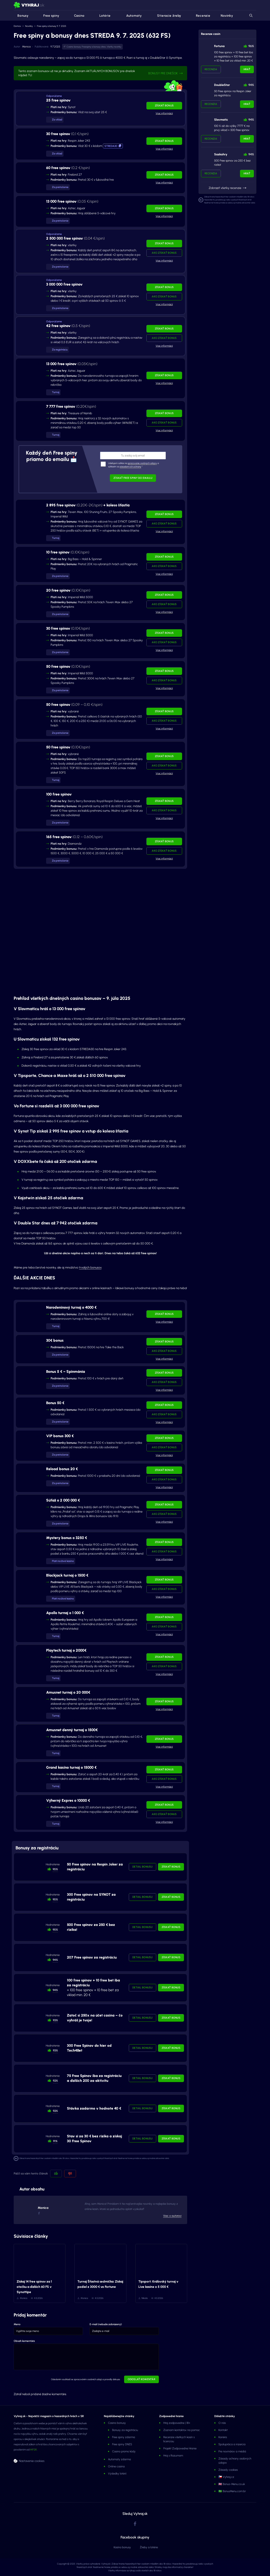 The width and height of the screenshot is (270, 2576). Describe the element at coordinates (227, 15) in the screenshot. I see `Novinky` at that location.